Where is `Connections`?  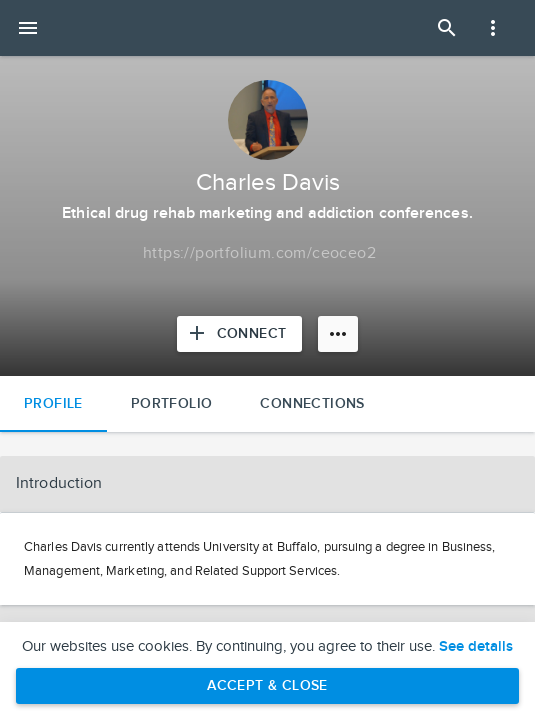 Connections is located at coordinates (312, 403).